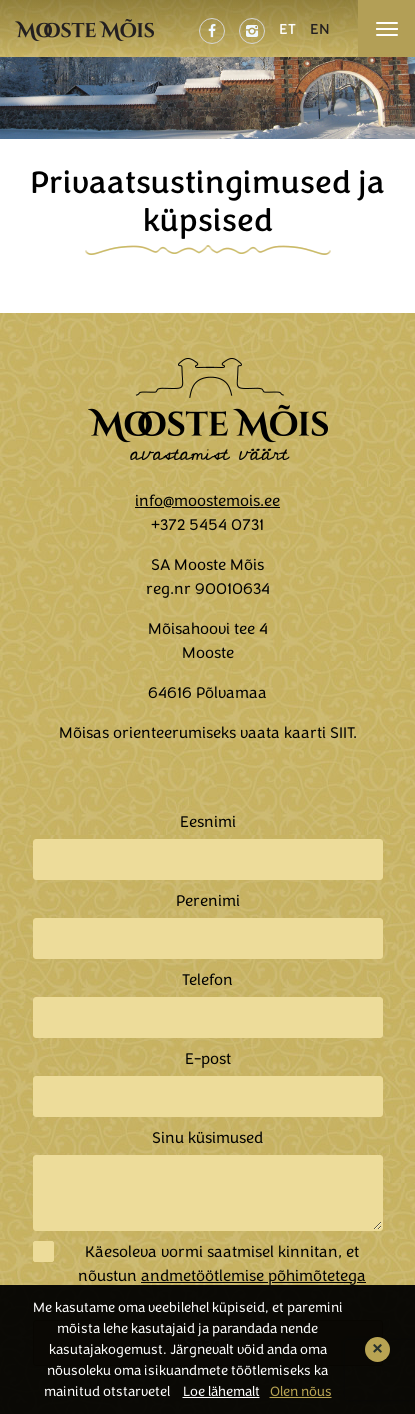 The width and height of the screenshot is (415, 1414). What do you see at coordinates (343, 733) in the screenshot?
I see `SIIT.` at bounding box center [343, 733].